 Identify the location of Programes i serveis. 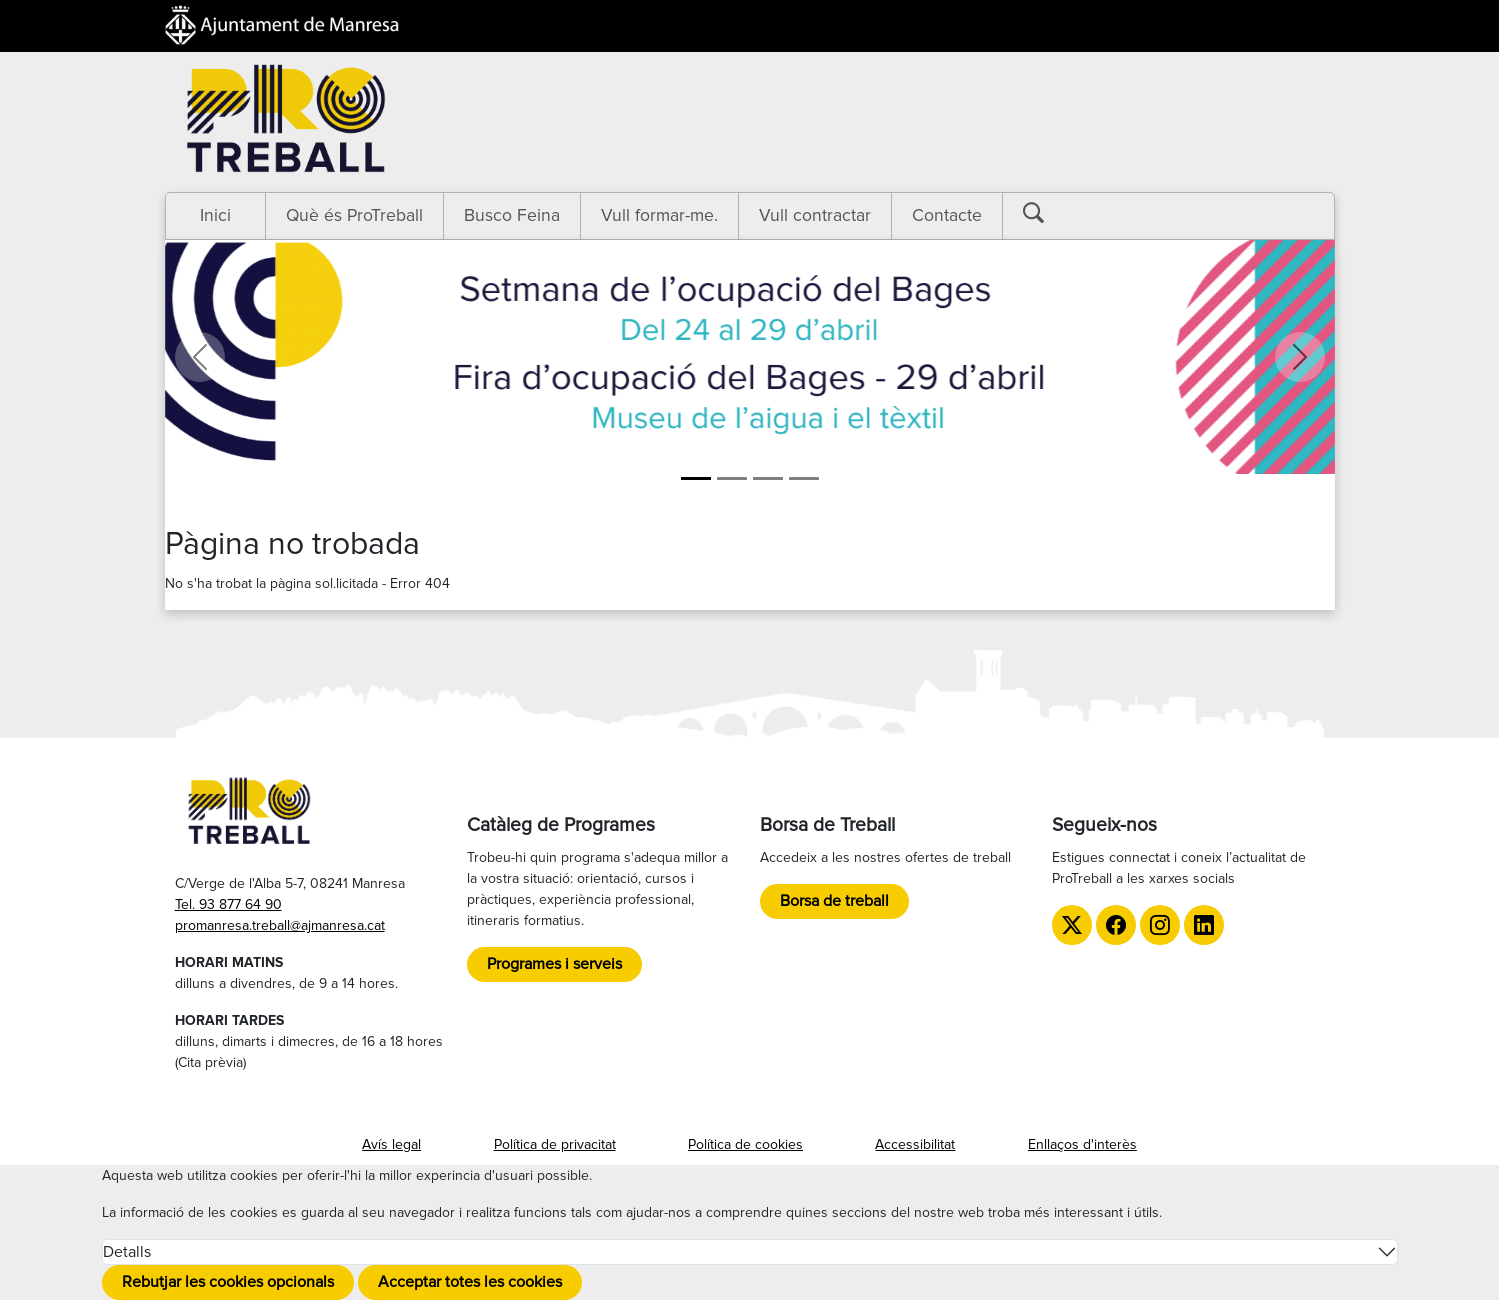
(554, 964).